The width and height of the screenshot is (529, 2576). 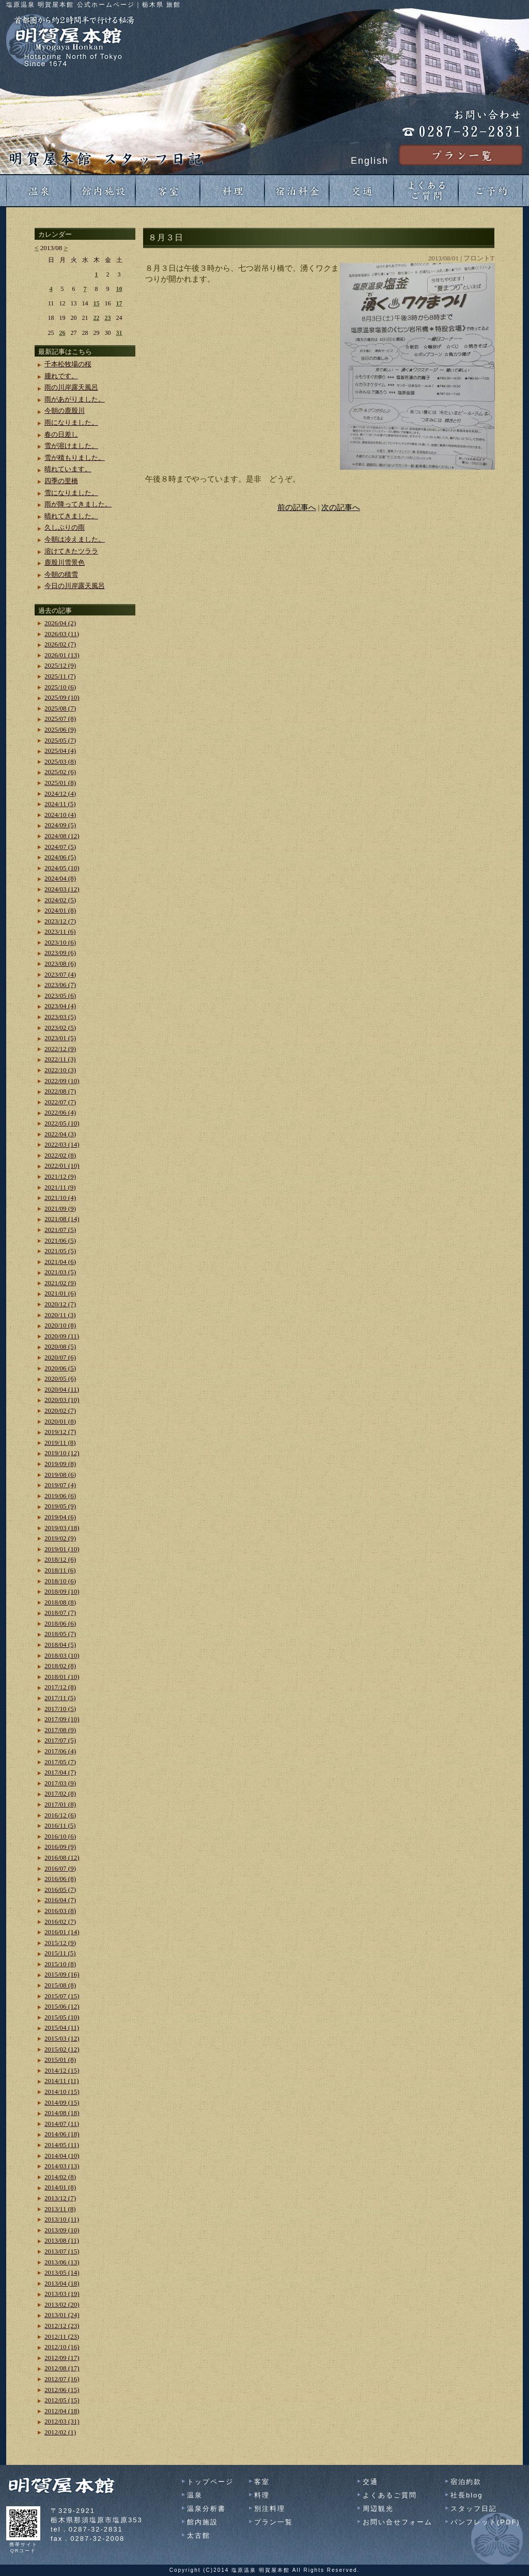 What do you see at coordinates (202, 2522) in the screenshot?
I see `館内施設` at bounding box center [202, 2522].